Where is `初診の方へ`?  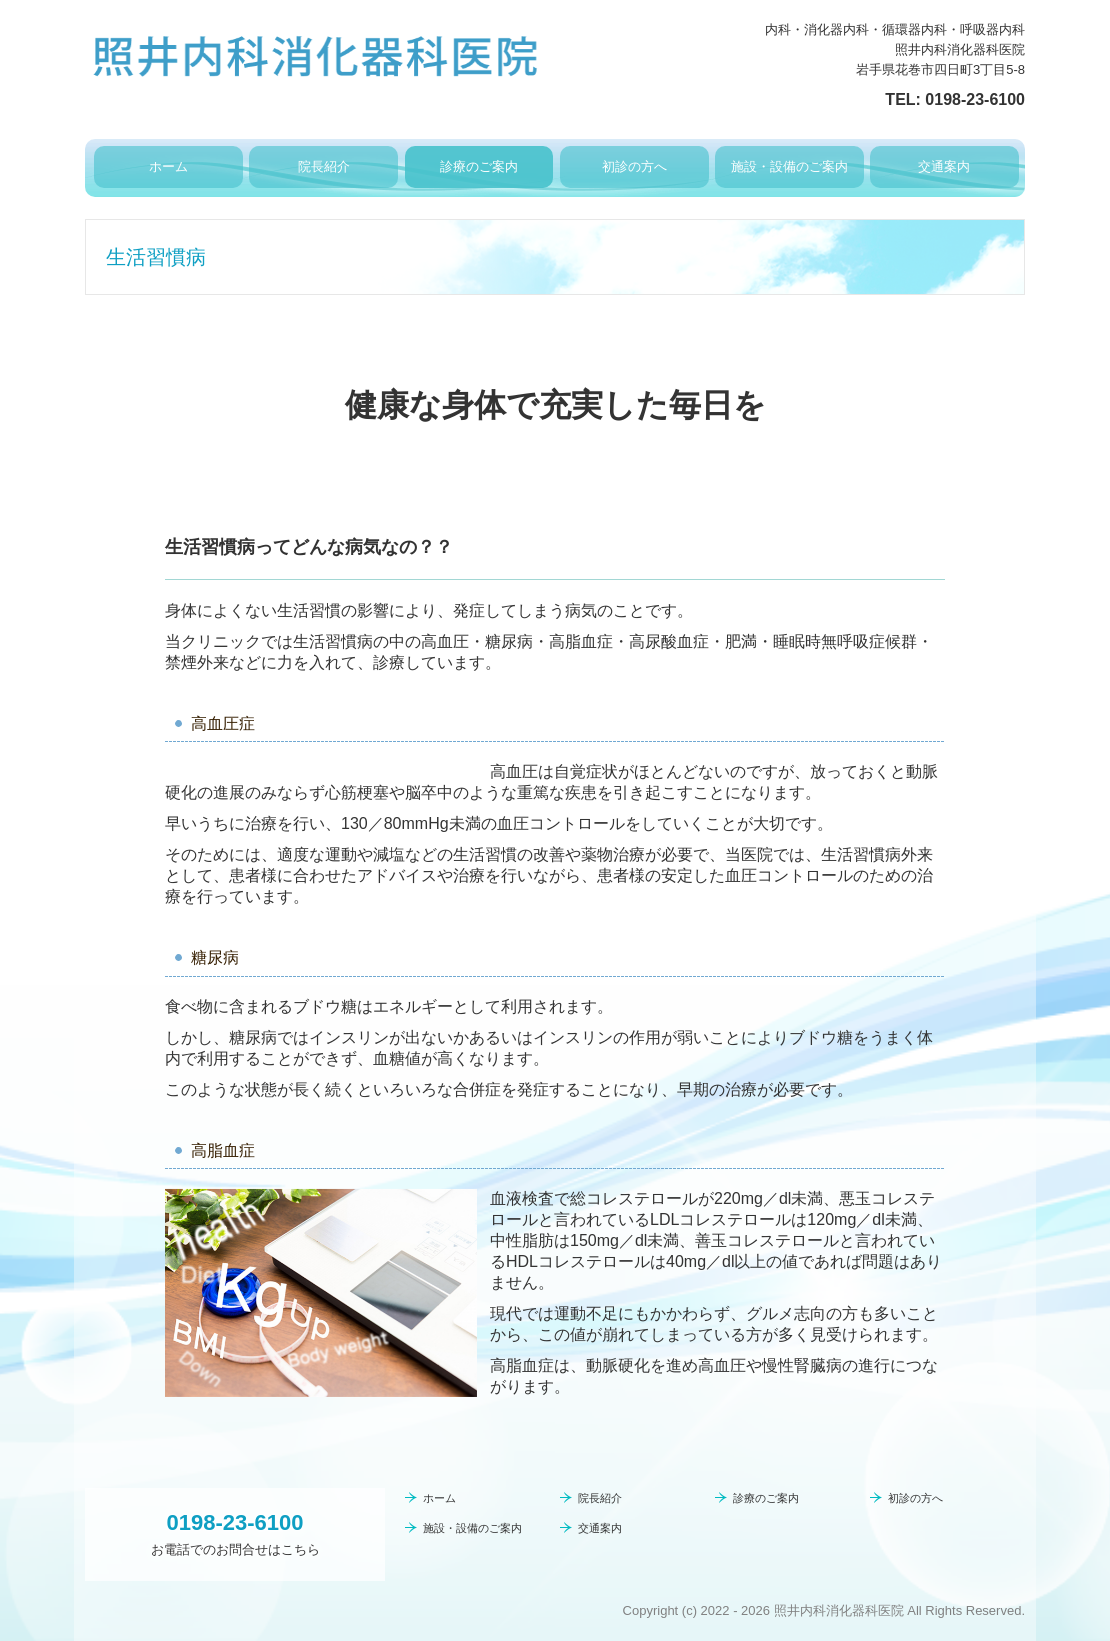 初診の方へ is located at coordinates (634, 166).